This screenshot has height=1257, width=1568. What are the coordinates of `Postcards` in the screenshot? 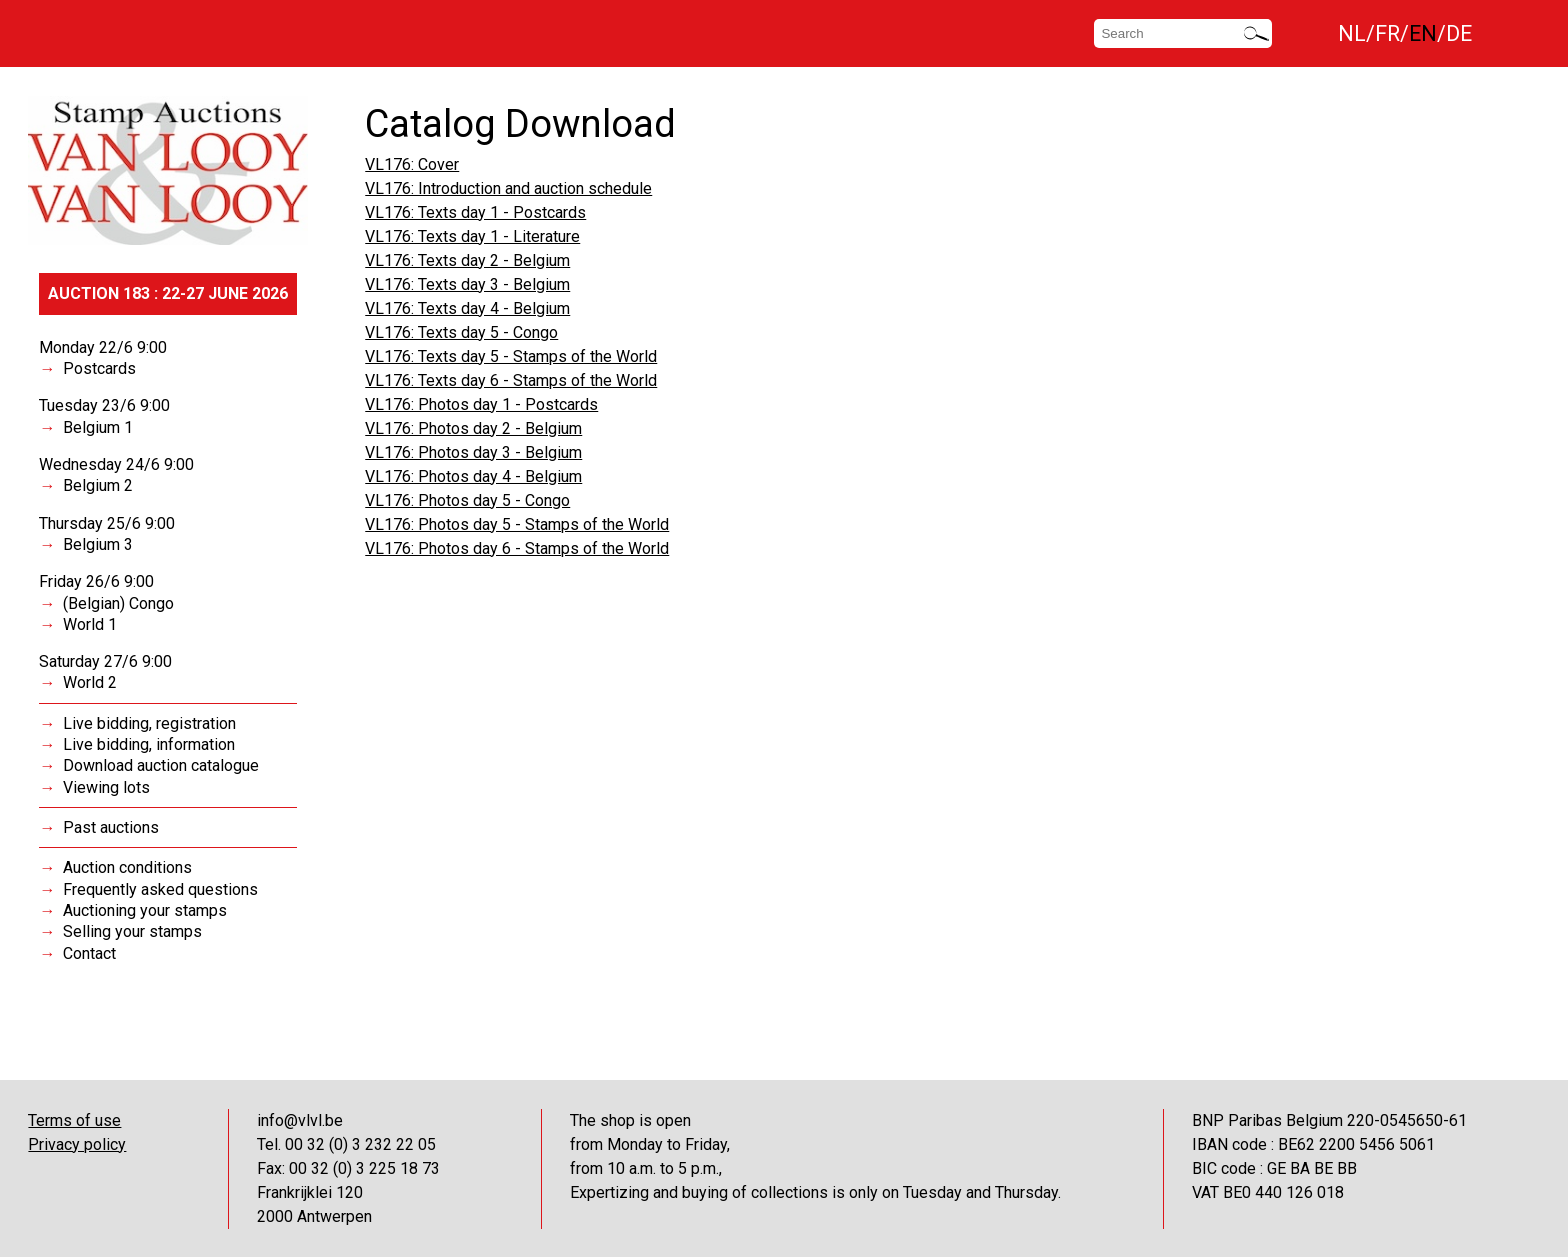 It's located at (99, 368).